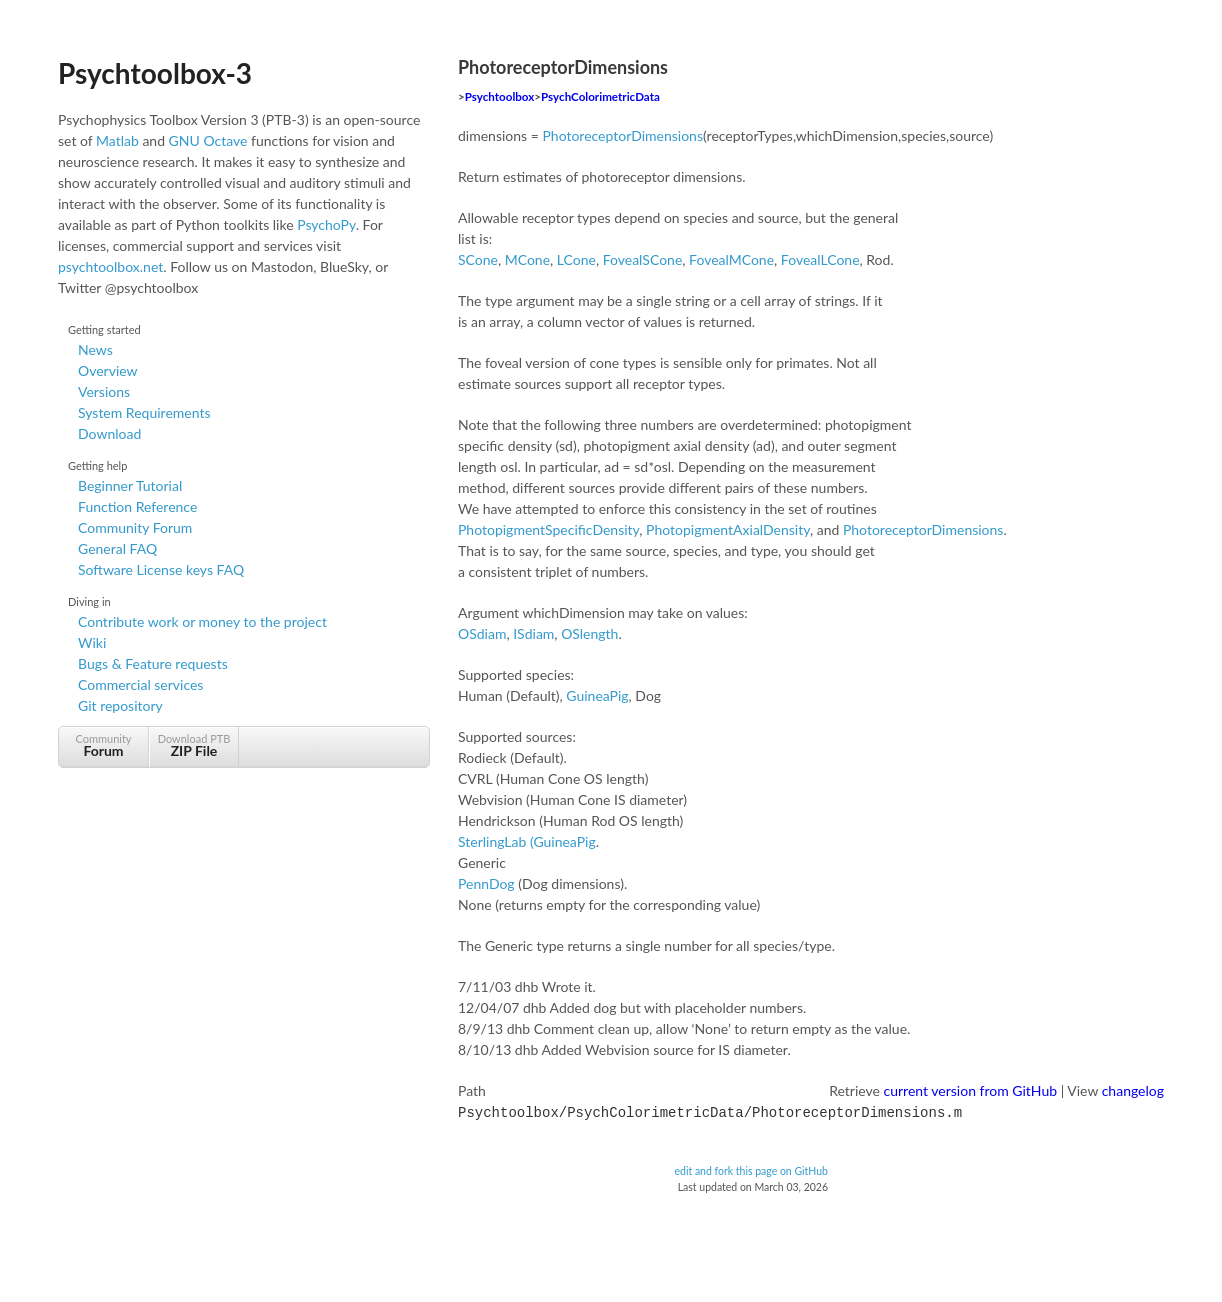 The width and height of the screenshot is (1222, 1302). What do you see at coordinates (548, 529) in the screenshot?
I see `PhotopigmentSpecificDensity` at bounding box center [548, 529].